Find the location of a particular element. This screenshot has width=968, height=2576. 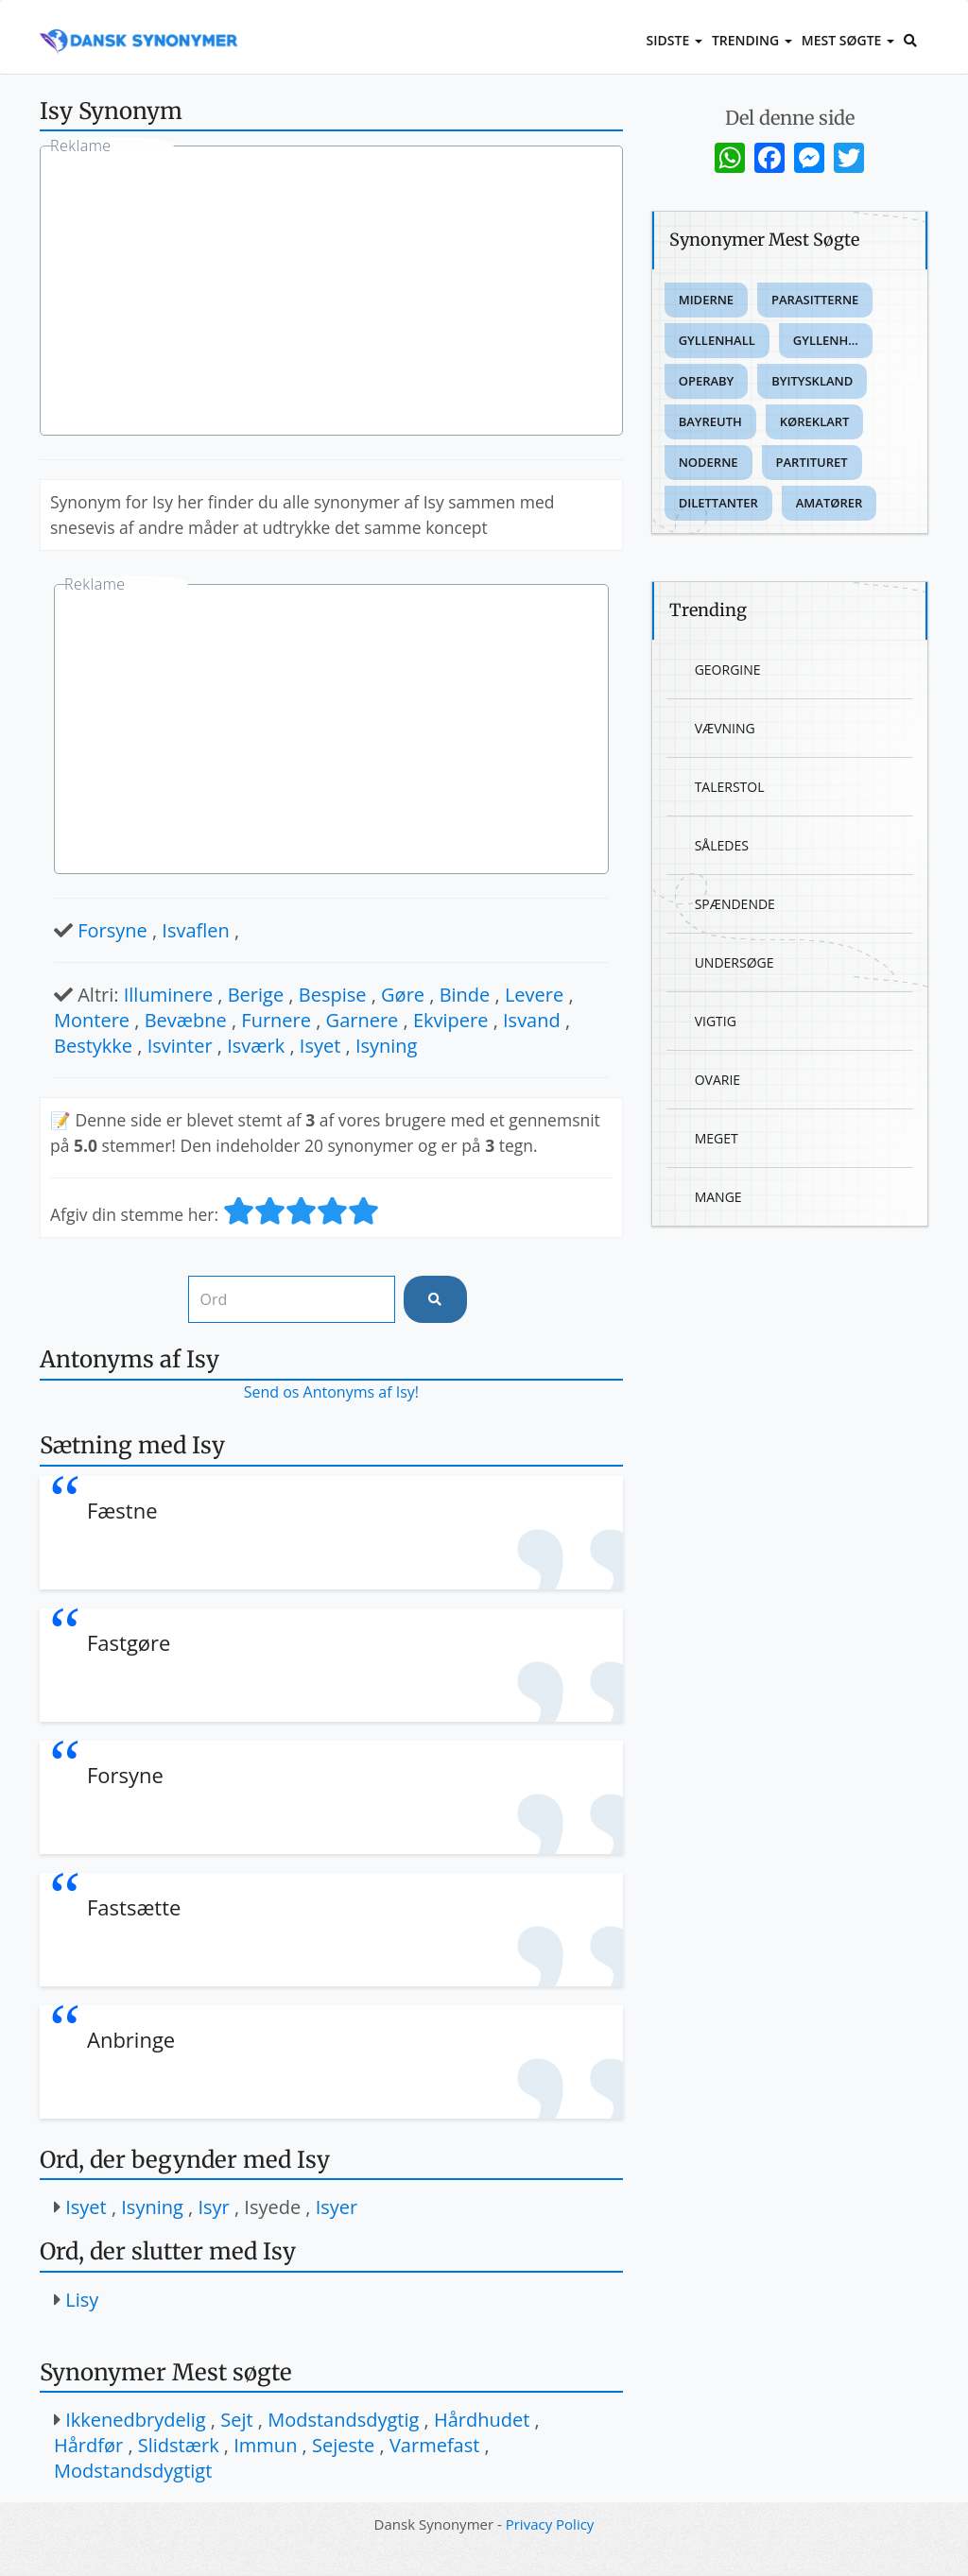

Isvaflen is located at coordinates (196, 930).